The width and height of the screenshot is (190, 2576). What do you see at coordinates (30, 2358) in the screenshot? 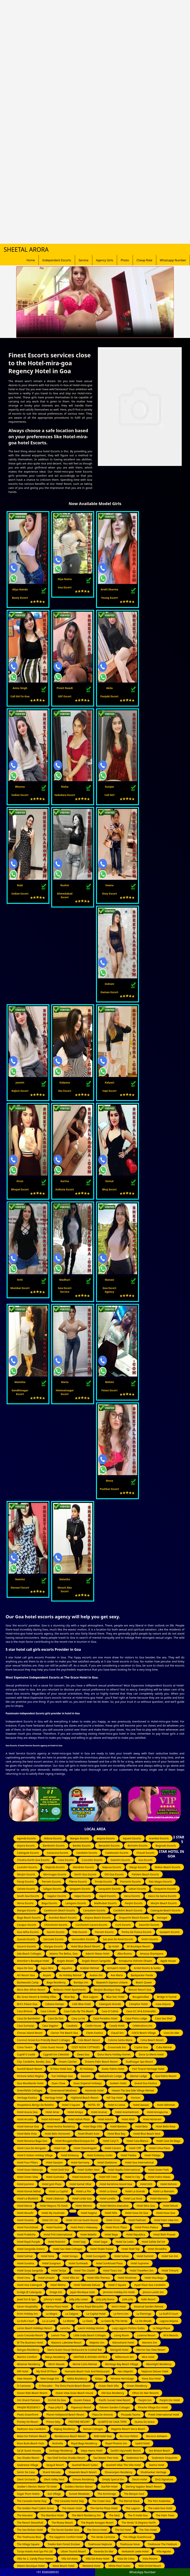
I see `The Resort Devasthali` at bounding box center [30, 2358].